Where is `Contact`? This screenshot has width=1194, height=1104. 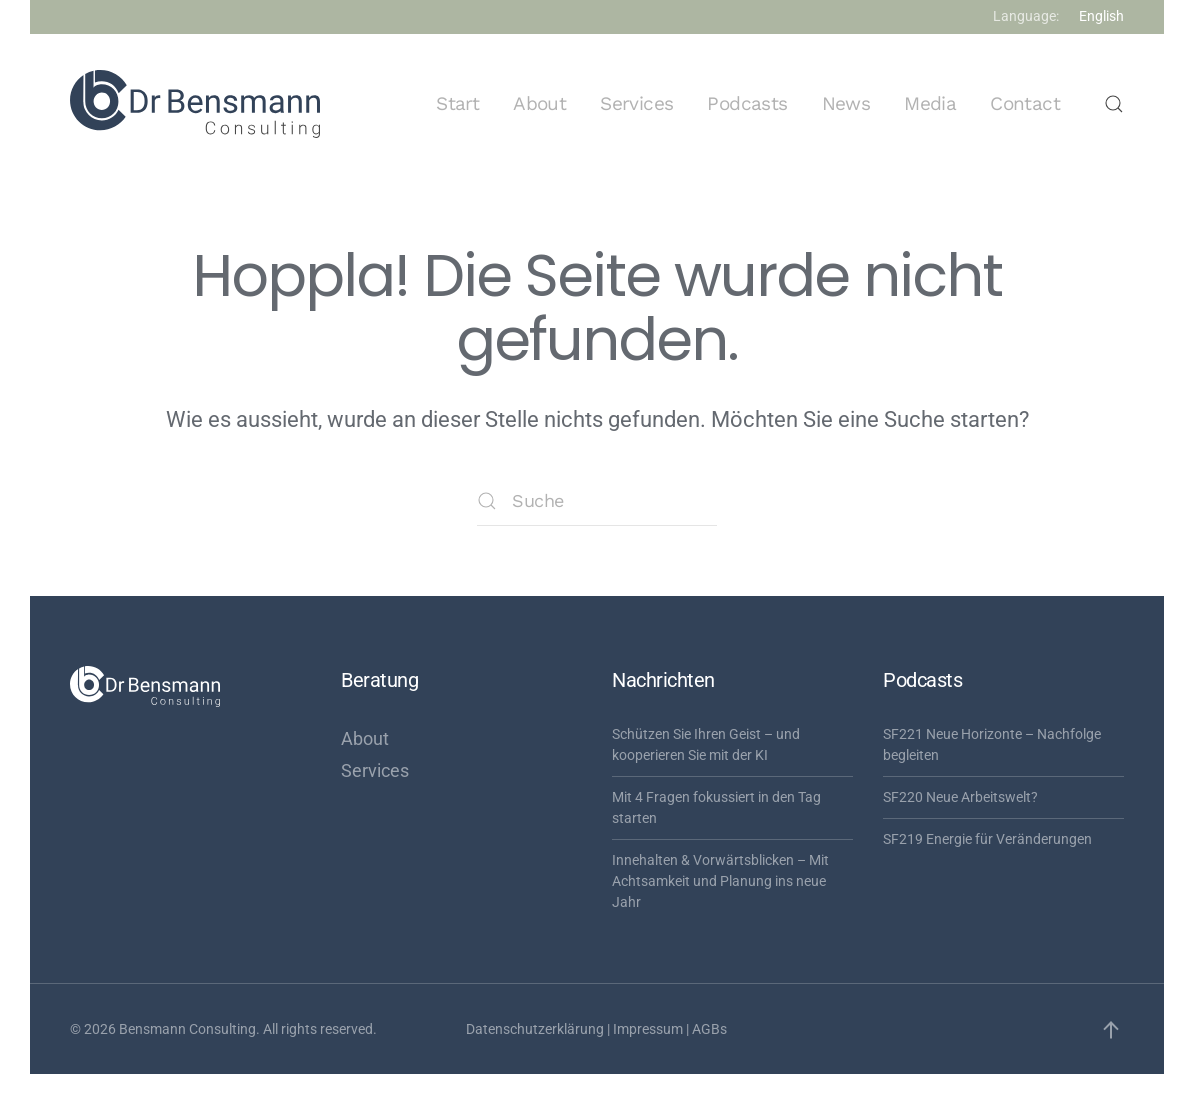 Contact is located at coordinates (1025, 103).